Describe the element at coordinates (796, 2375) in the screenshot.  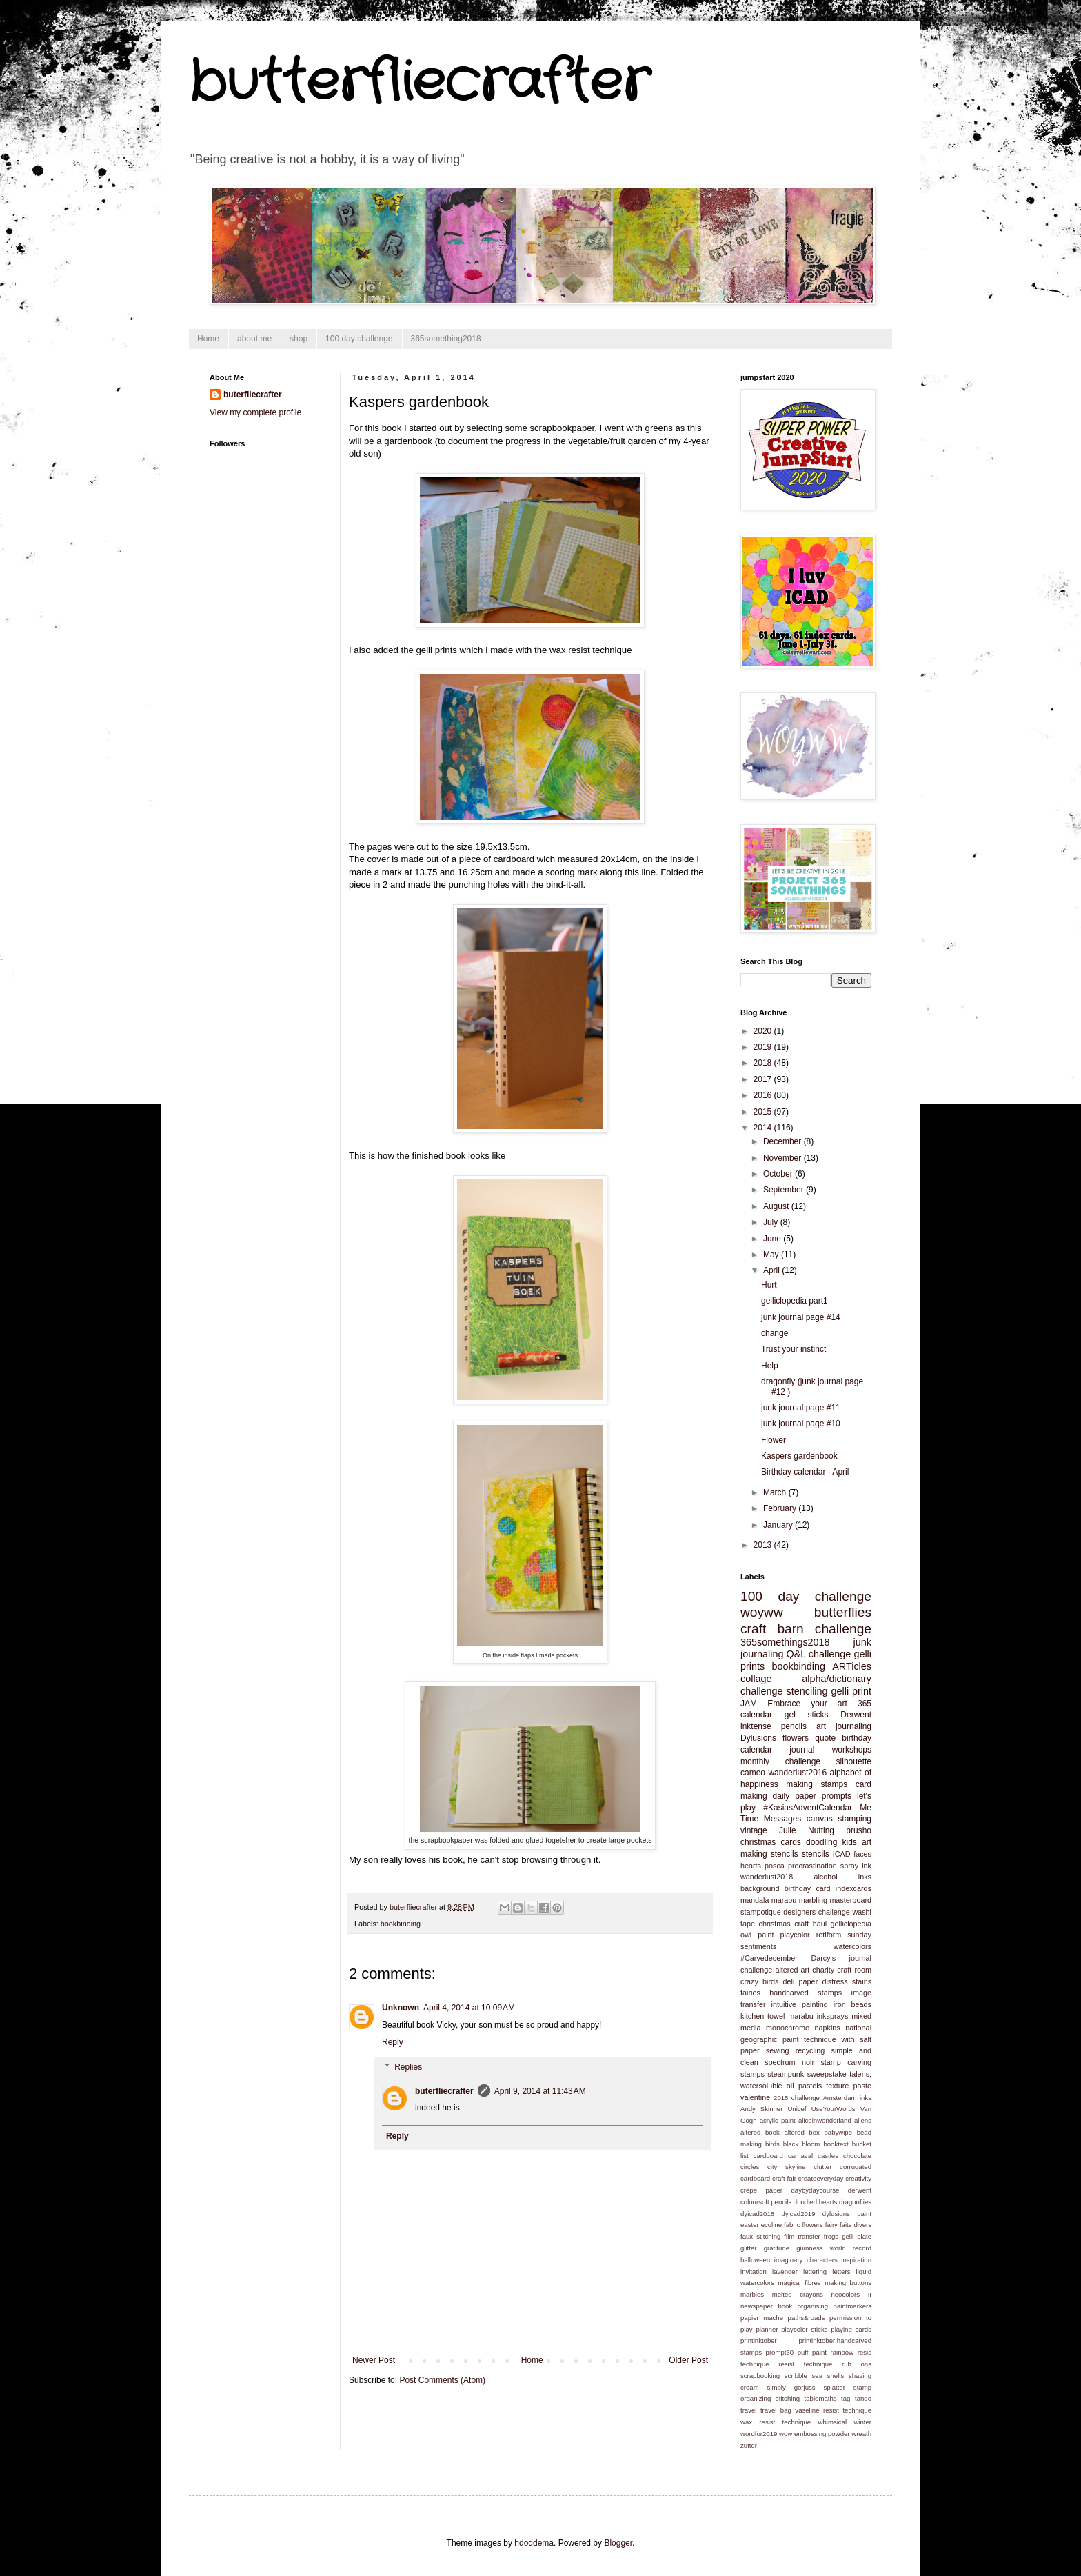
I see `scribble` at that location.